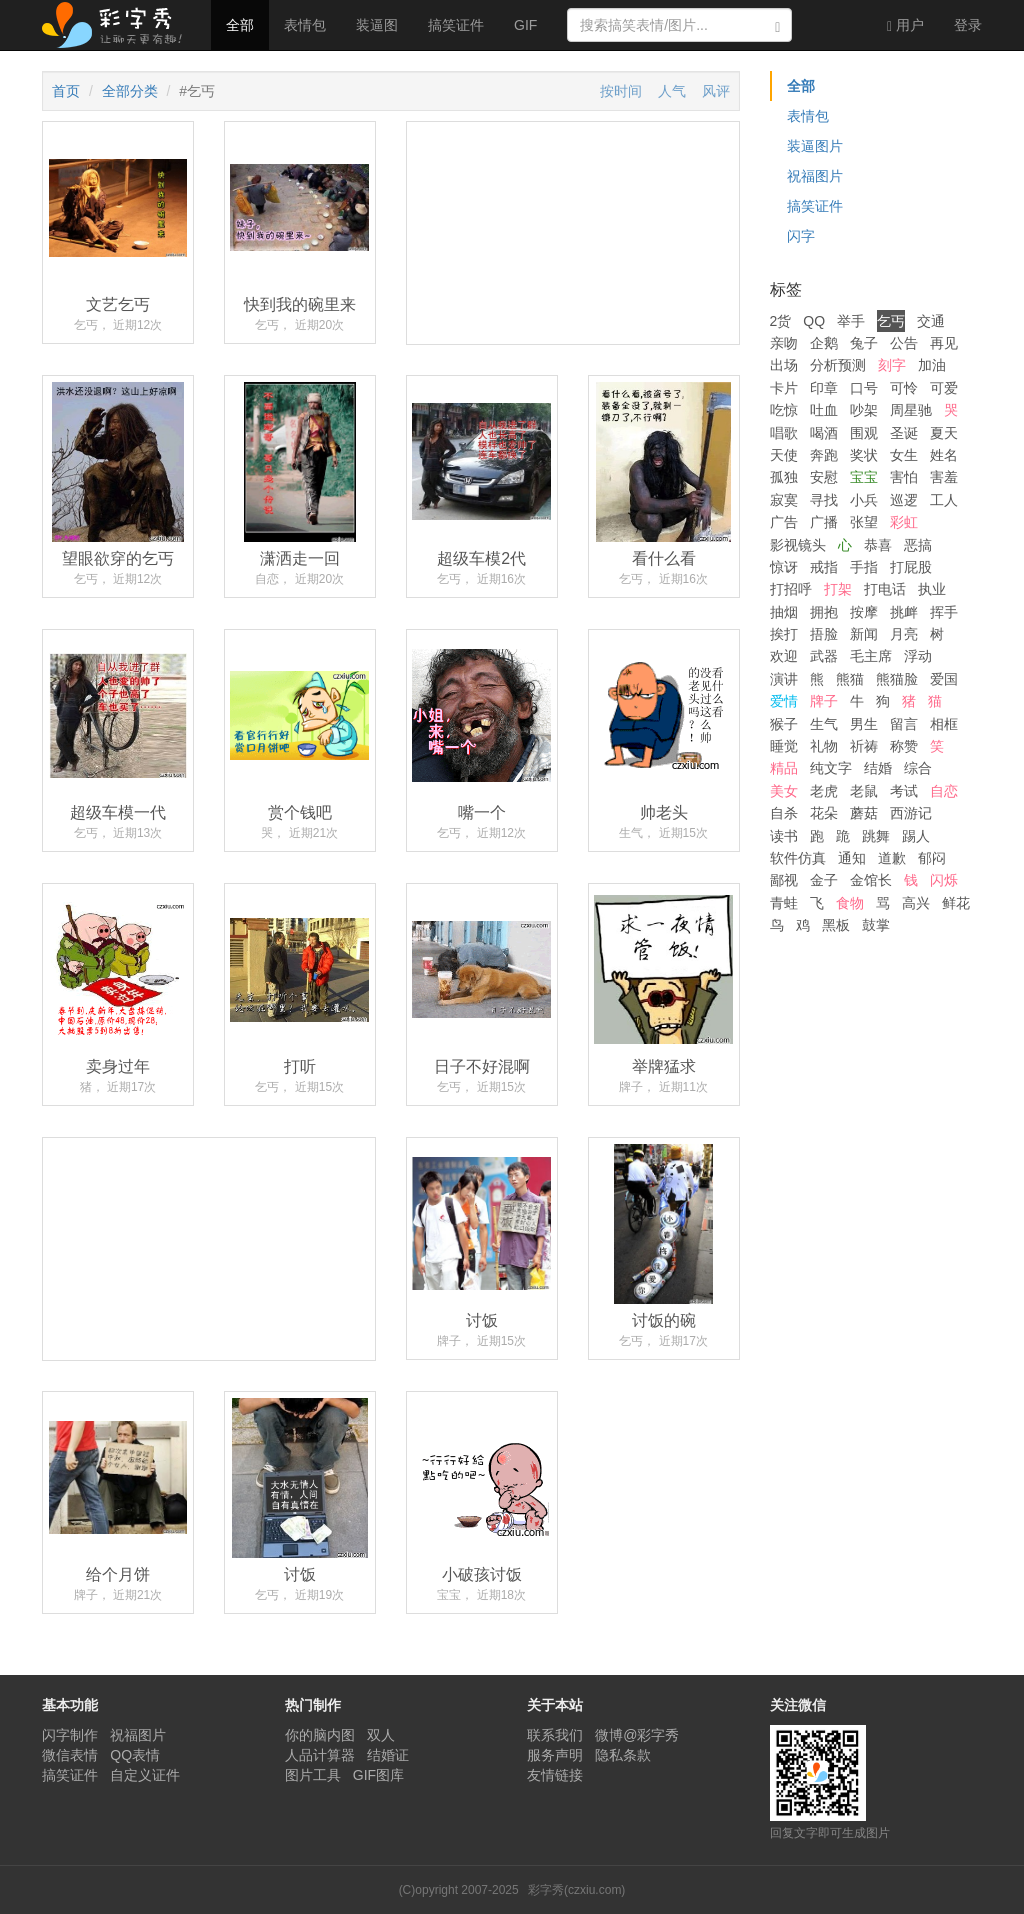 This screenshot has height=1914, width=1024. Describe the element at coordinates (555, 1755) in the screenshot. I see `服务声明` at that location.